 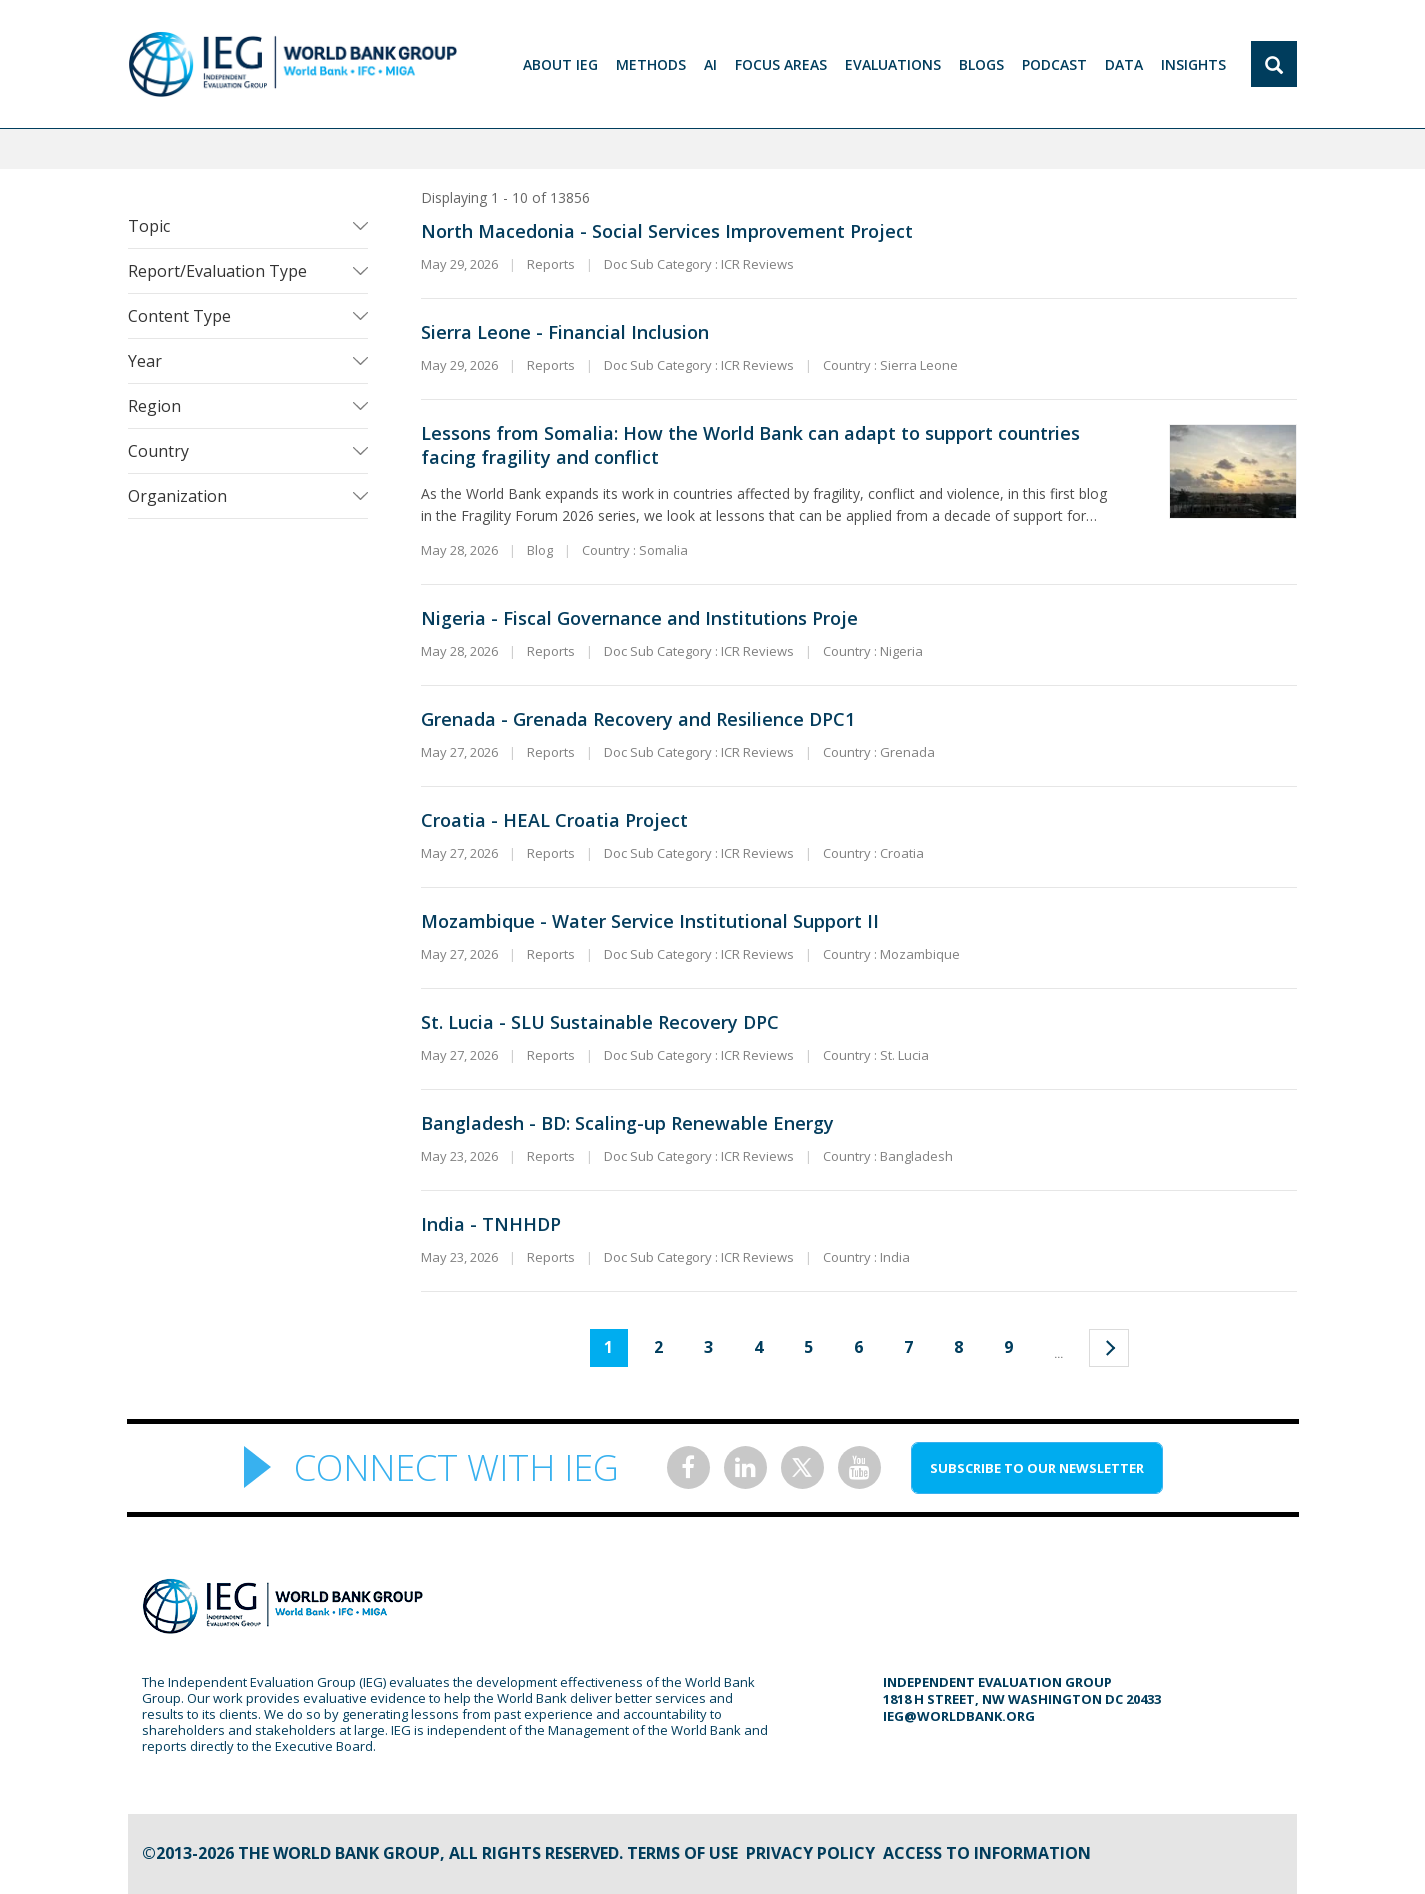 What do you see at coordinates (491, 1224) in the screenshot?
I see `India - TNHHDP` at bounding box center [491, 1224].